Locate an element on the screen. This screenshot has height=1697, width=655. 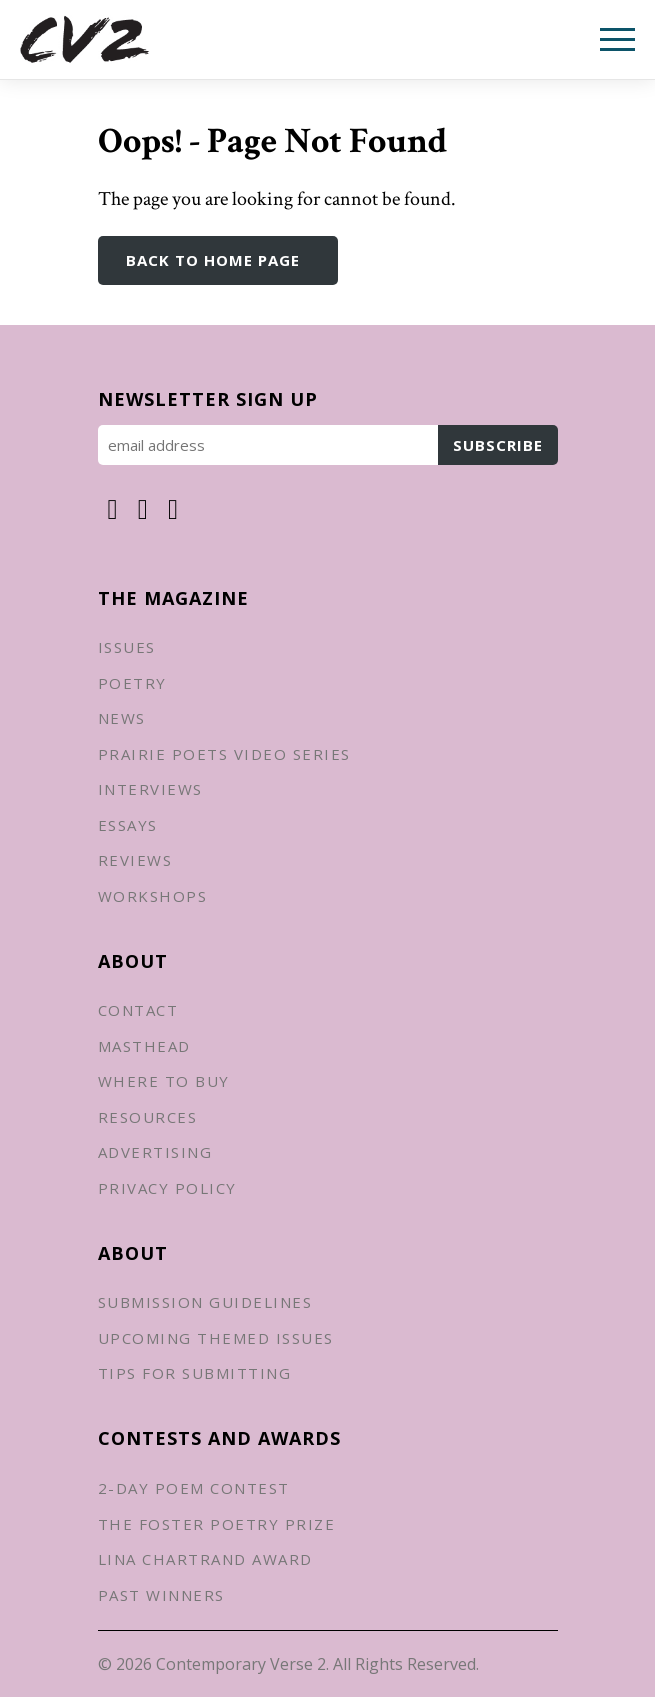
Issues is located at coordinates (127, 647).